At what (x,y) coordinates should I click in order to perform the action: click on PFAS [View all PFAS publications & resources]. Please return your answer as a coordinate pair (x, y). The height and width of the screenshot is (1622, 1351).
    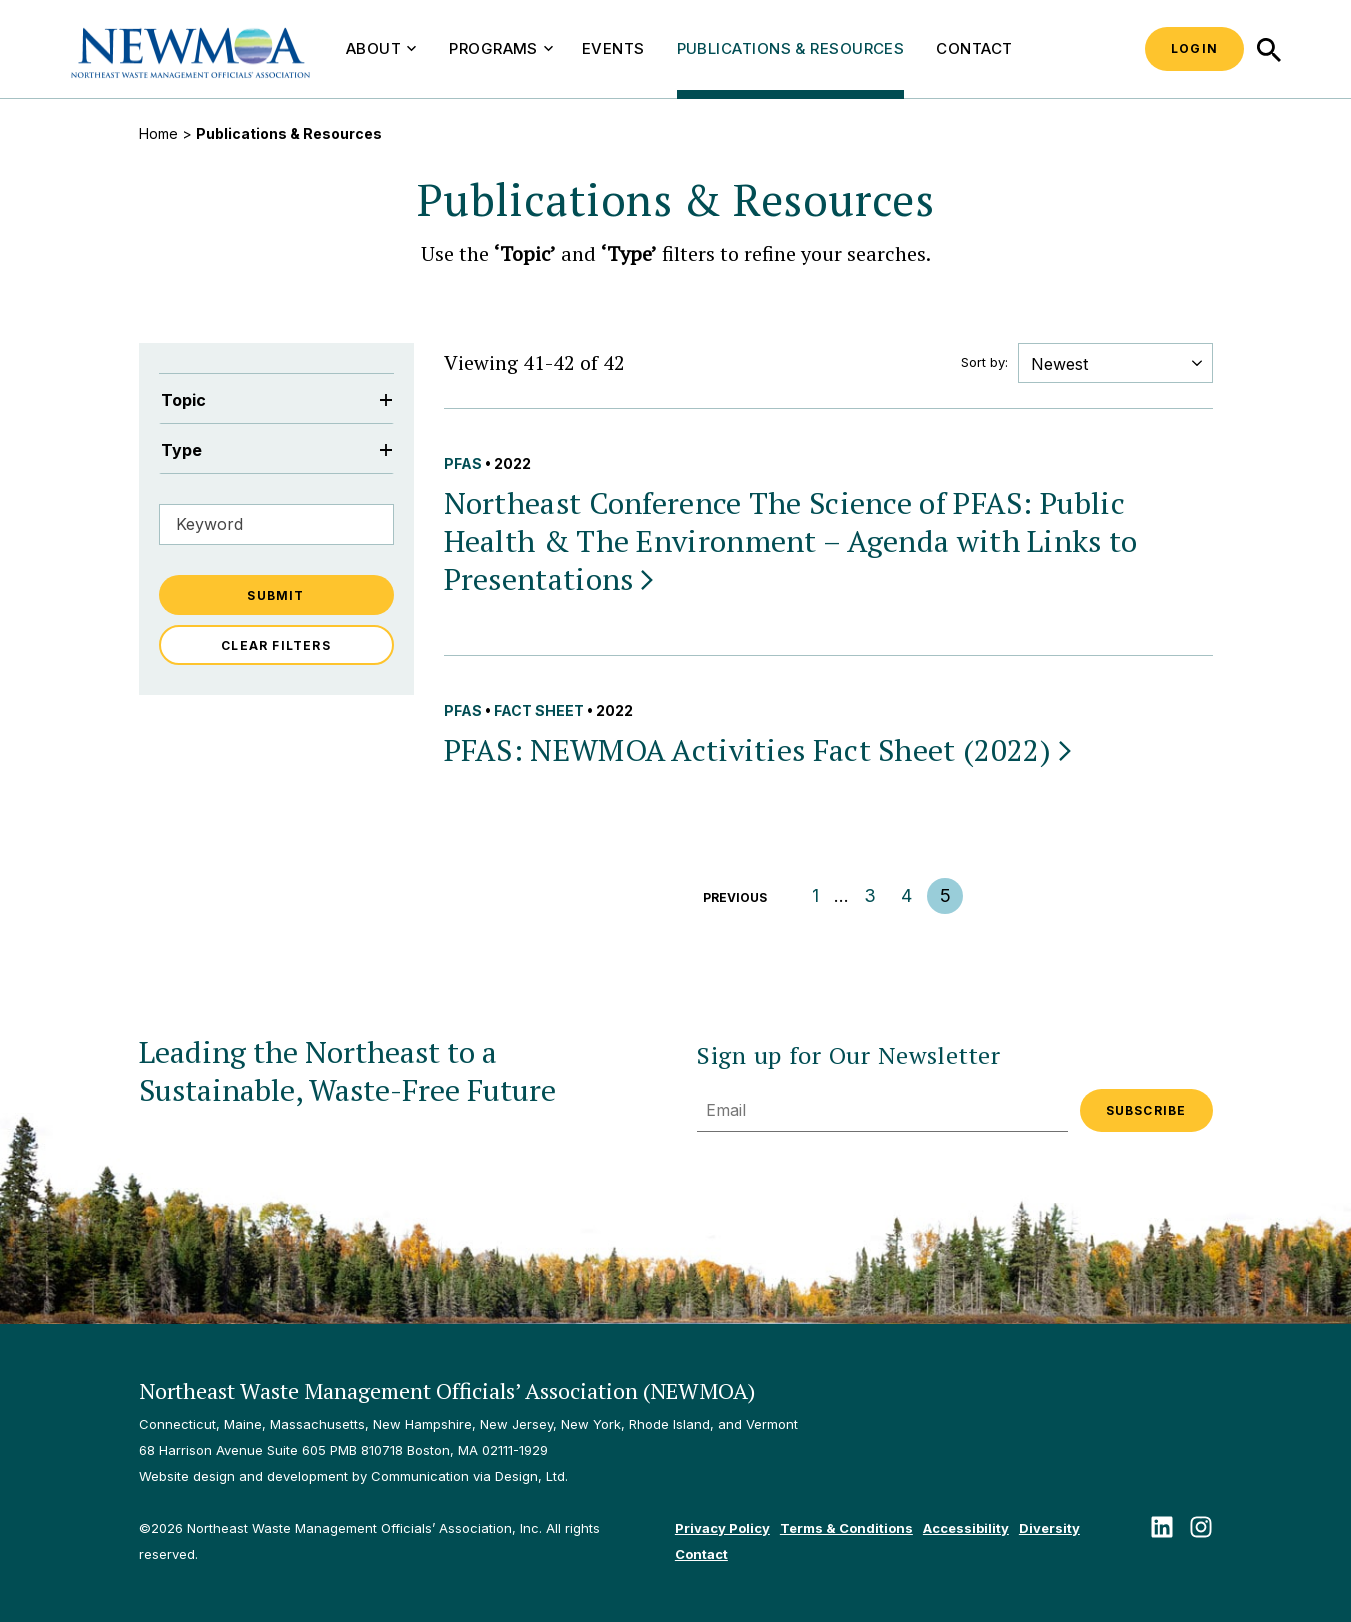
    Looking at the image, I should click on (463, 463).